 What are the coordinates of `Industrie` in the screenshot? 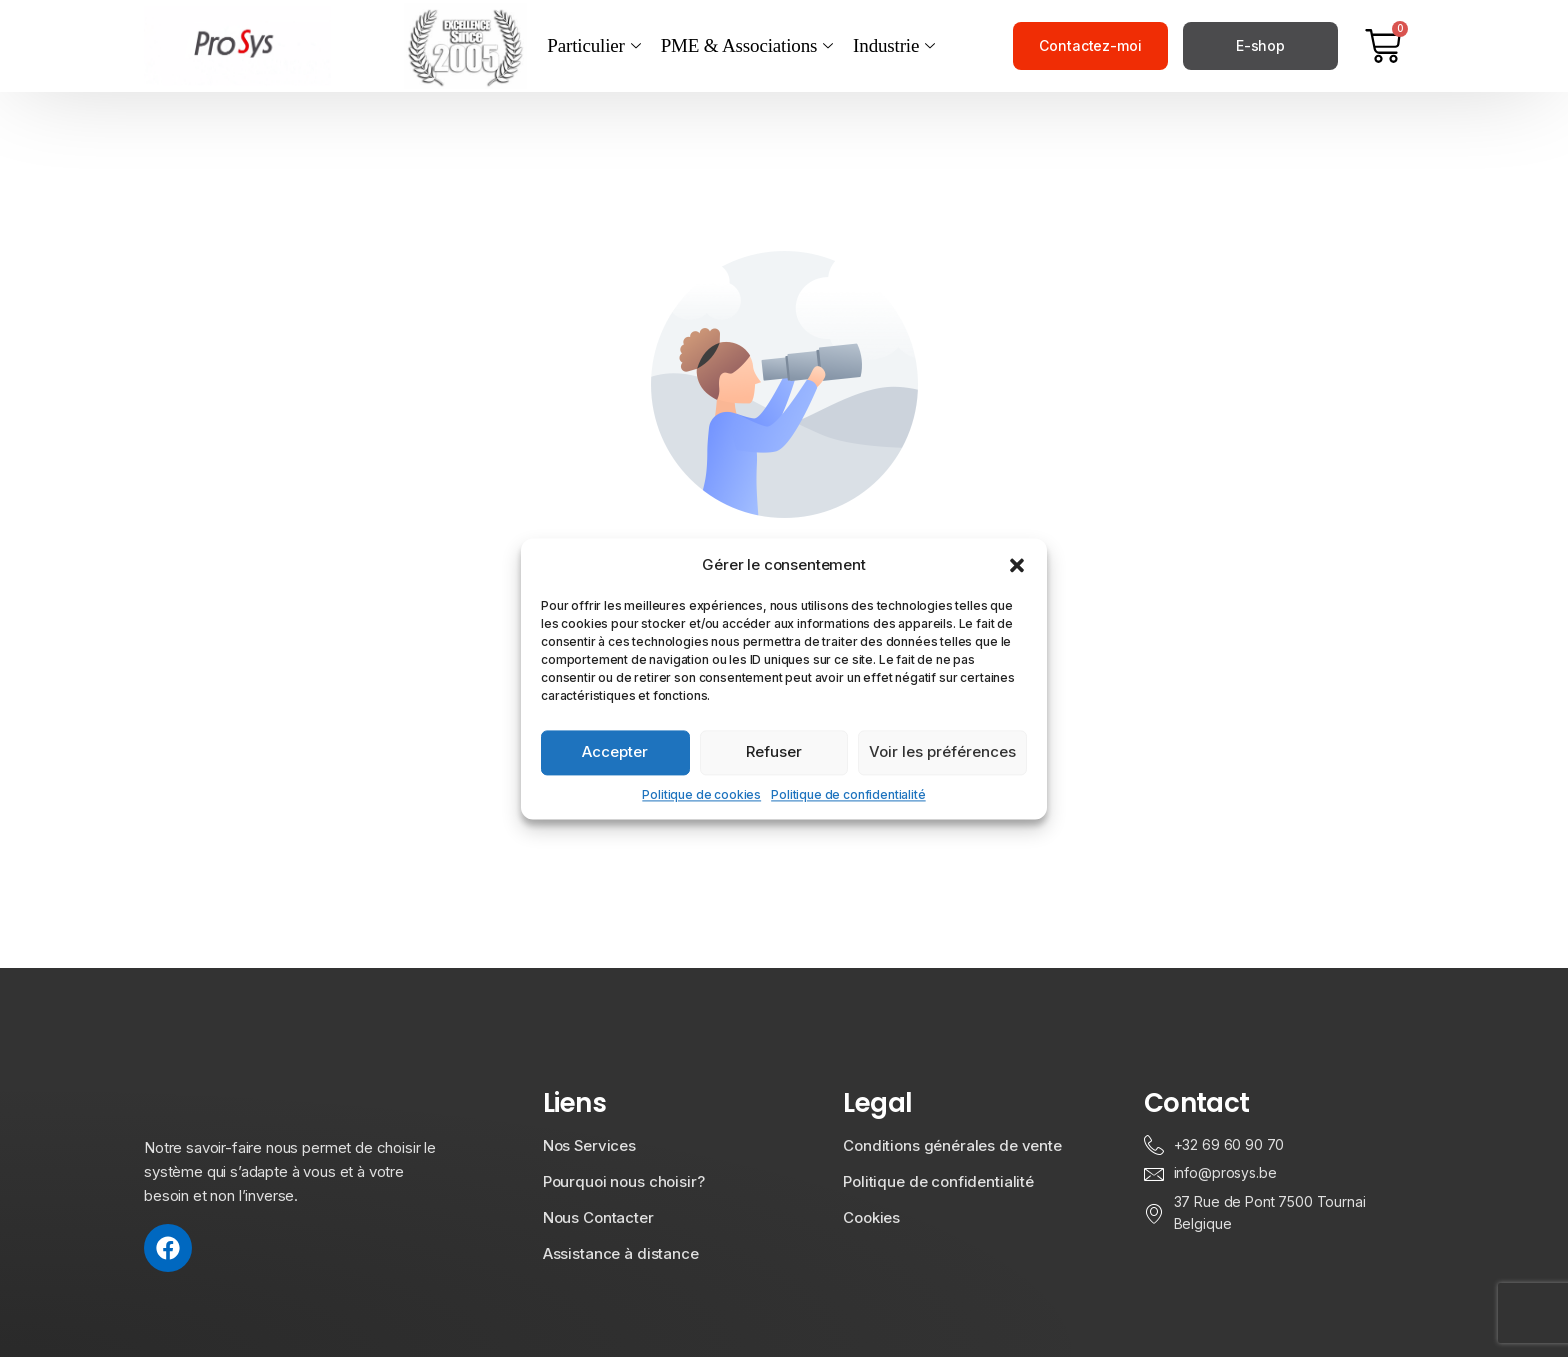 It's located at (894, 46).